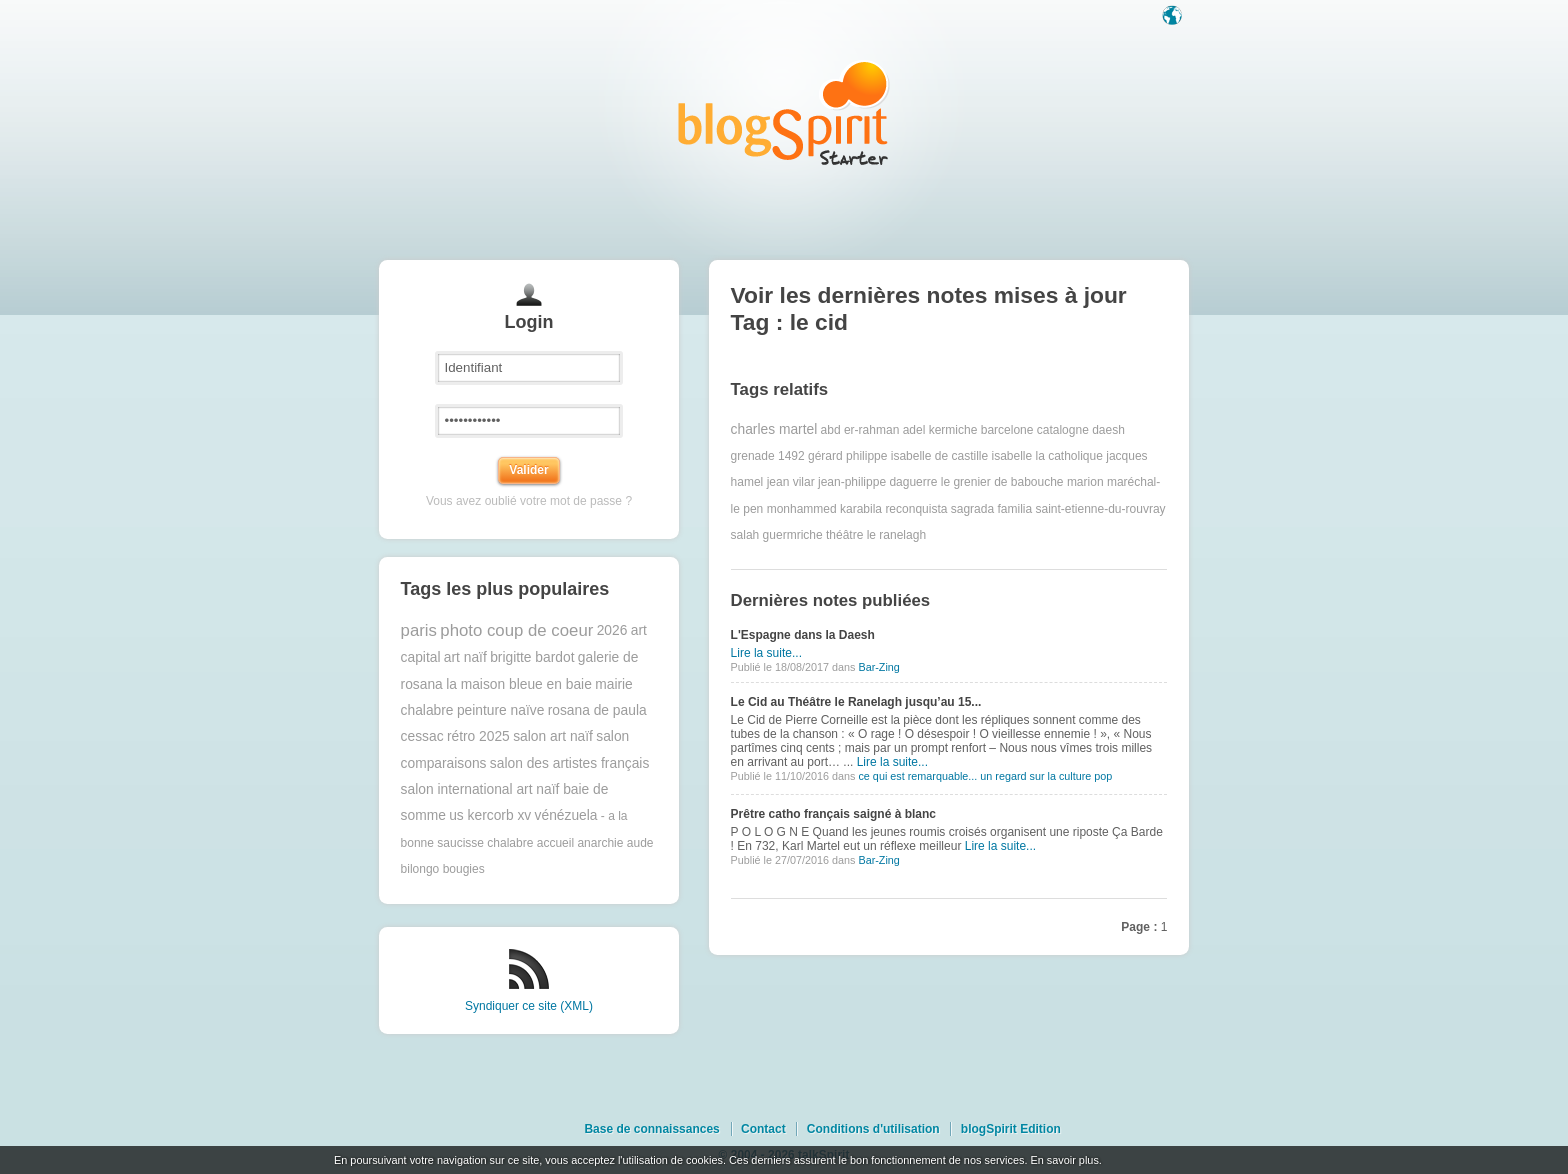  What do you see at coordinates (833, 814) in the screenshot?
I see `Prêtre catho français saigné à blanc` at bounding box center [833, 814].